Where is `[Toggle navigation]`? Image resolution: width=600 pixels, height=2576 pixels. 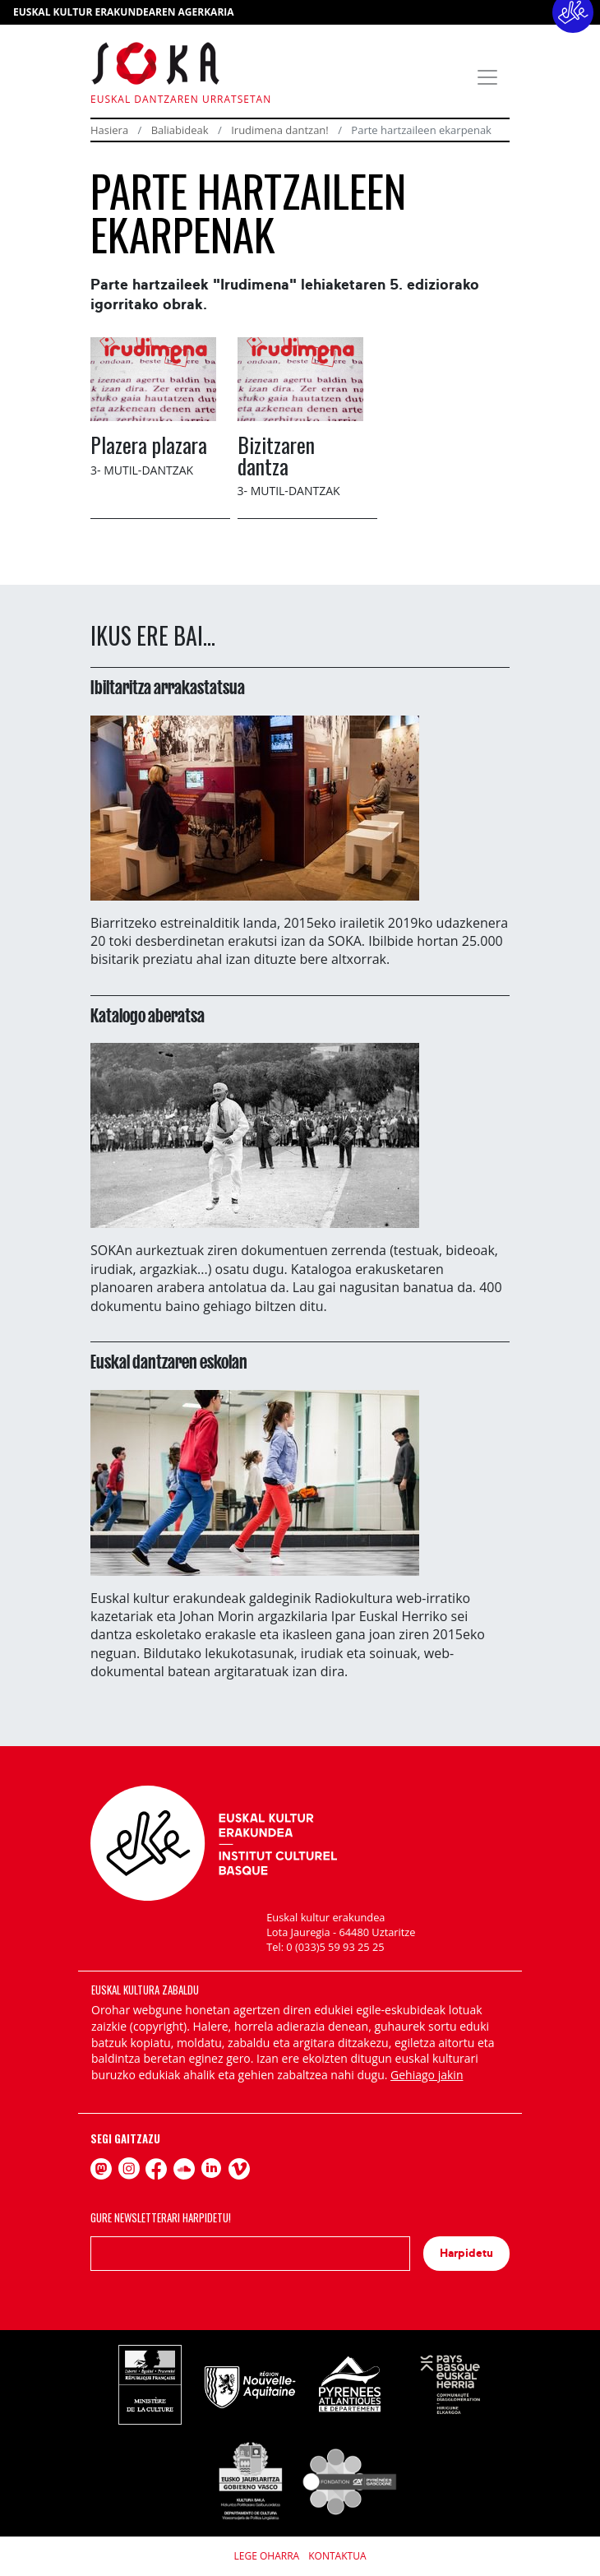 [Toggle navigation] is located at coordinates (487, 77).